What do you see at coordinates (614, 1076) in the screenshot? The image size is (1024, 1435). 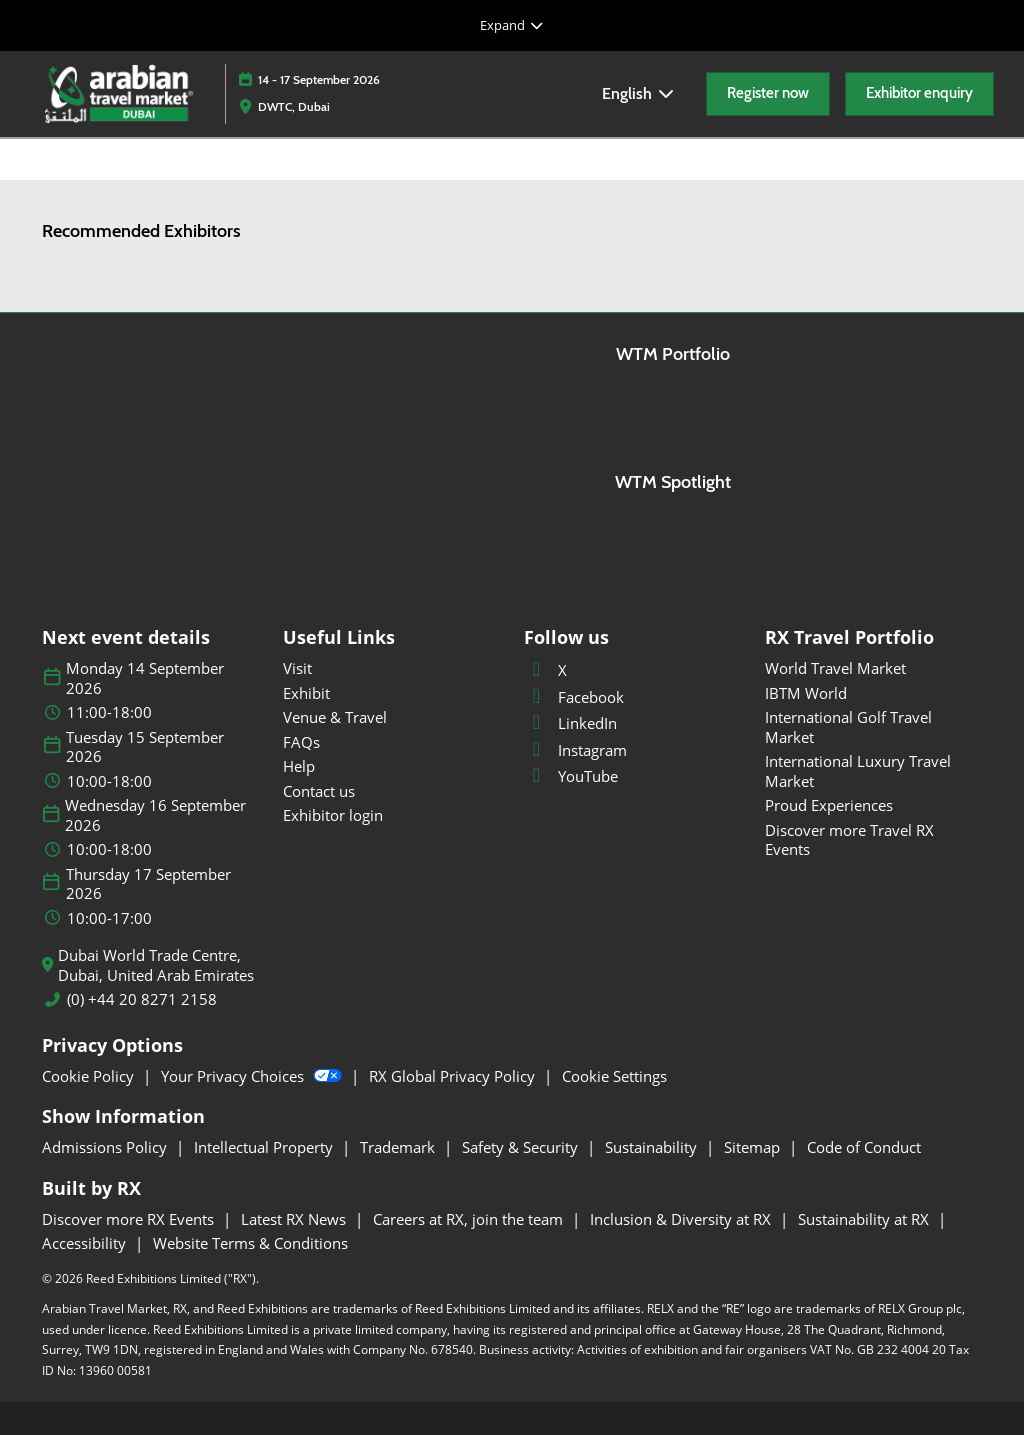 I see `Cookie Settings` at bounding box center [614, 1076].